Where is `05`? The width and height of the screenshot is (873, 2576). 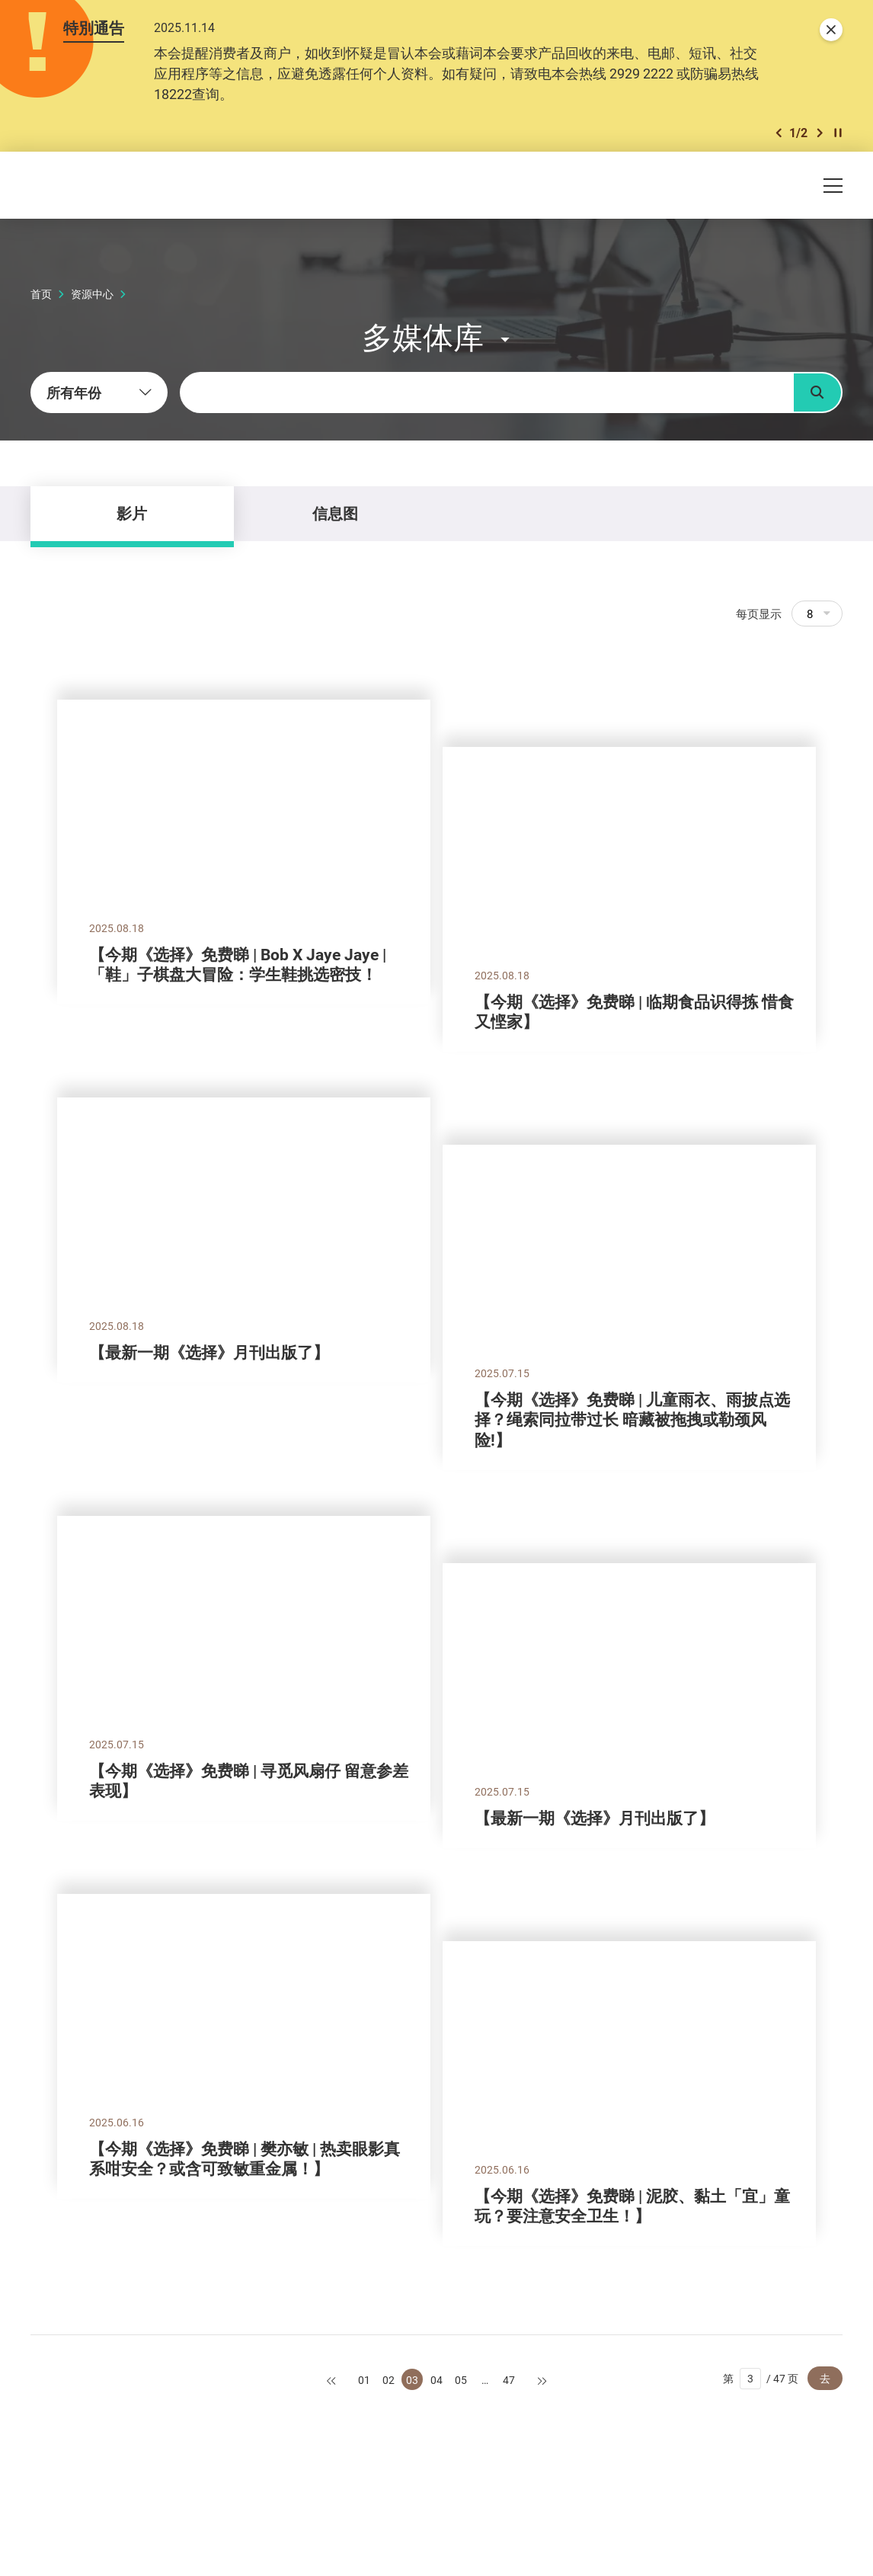
05 is located at coordinates (461, 2380).